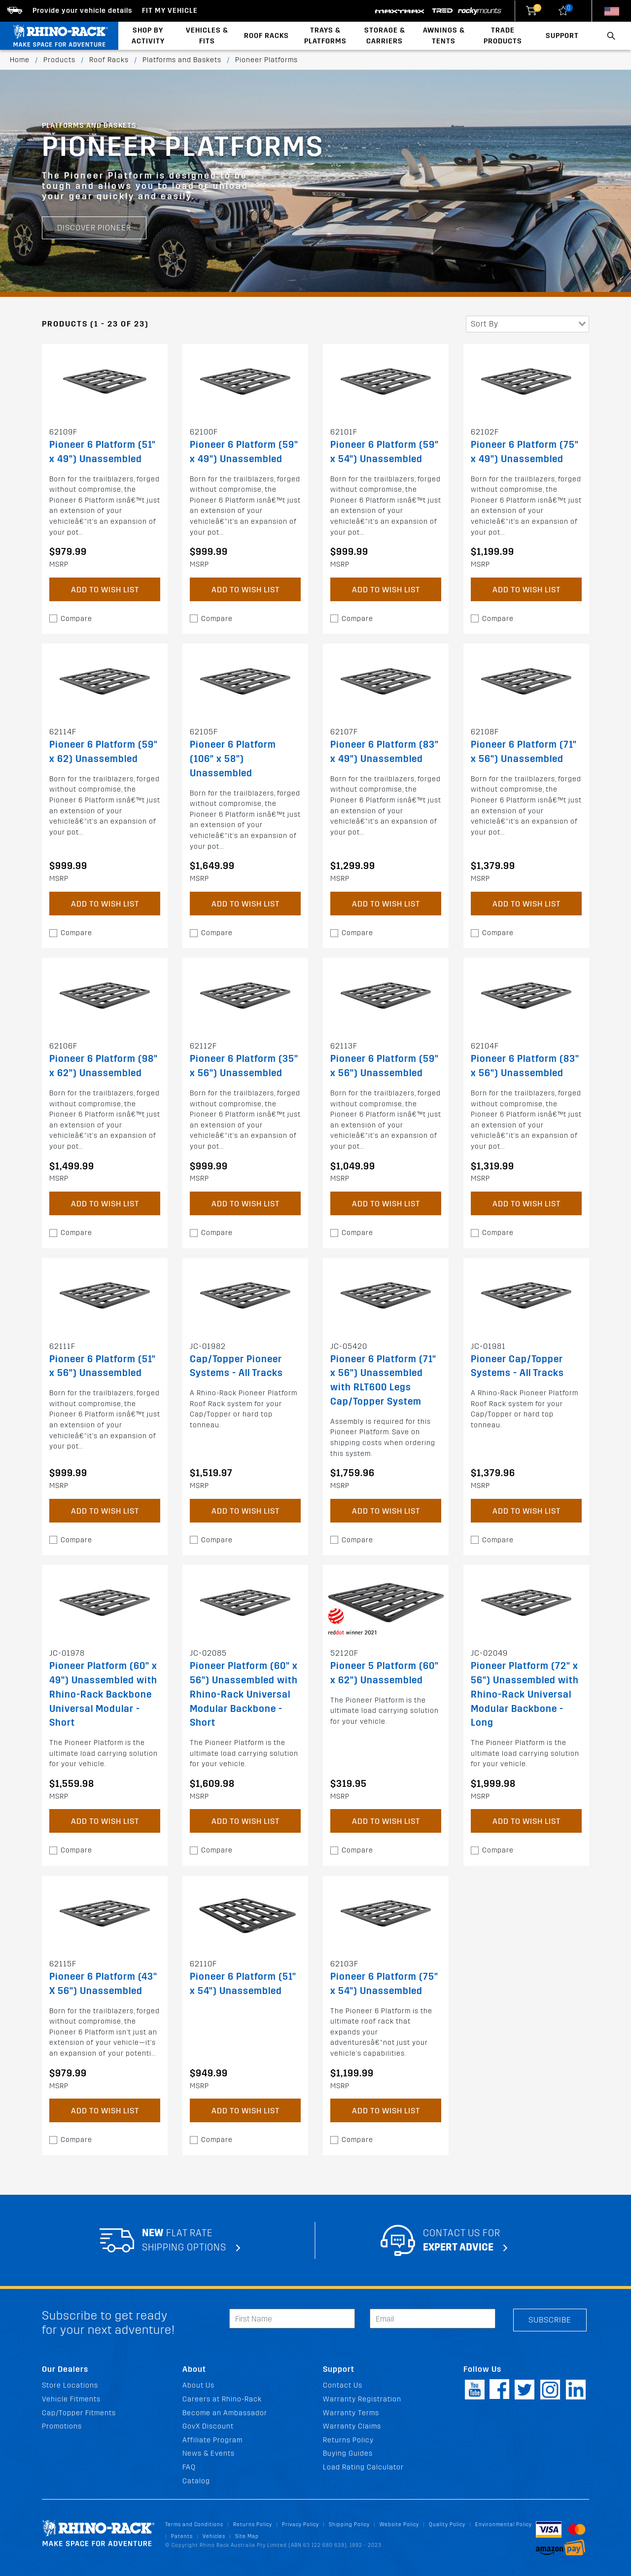 This screenshot has height=2576, width=631. Describe the element at coordinates (208, 2426) in the screenshot. I see `GovX Discount` at that location.